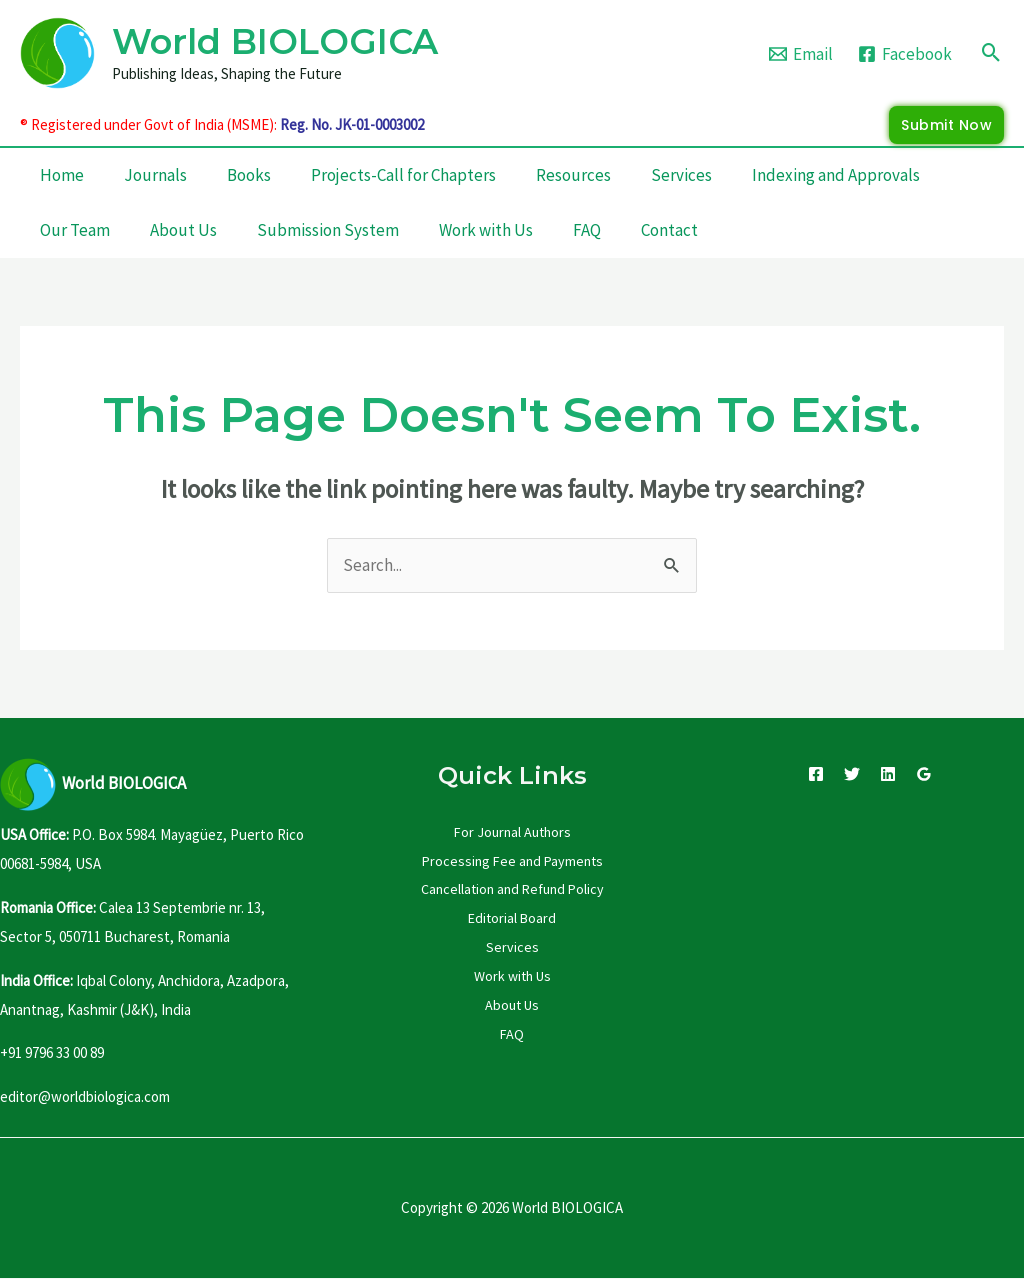 Image resolution: width=1024 pixels, height=1279 pixels. I want to click on Home, so click(62, 175).